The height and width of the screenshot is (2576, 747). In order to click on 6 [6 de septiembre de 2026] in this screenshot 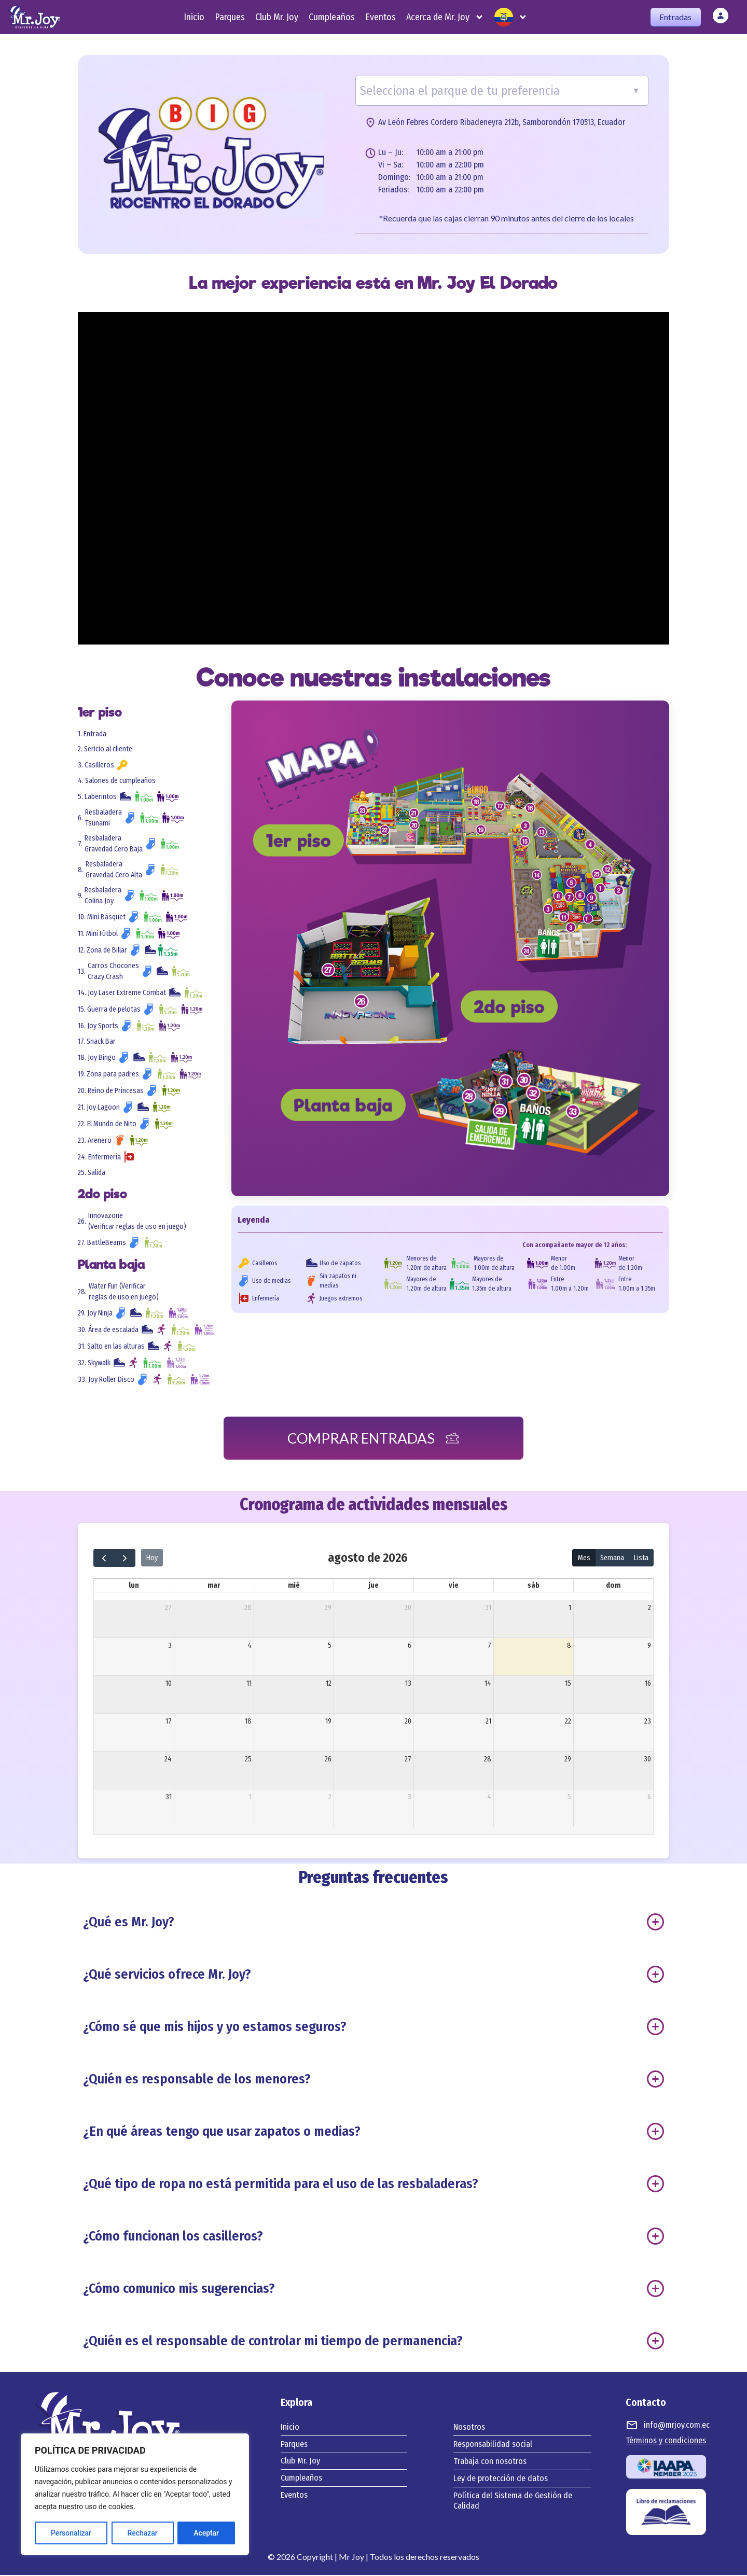, I will do `click(649, 1797)`.